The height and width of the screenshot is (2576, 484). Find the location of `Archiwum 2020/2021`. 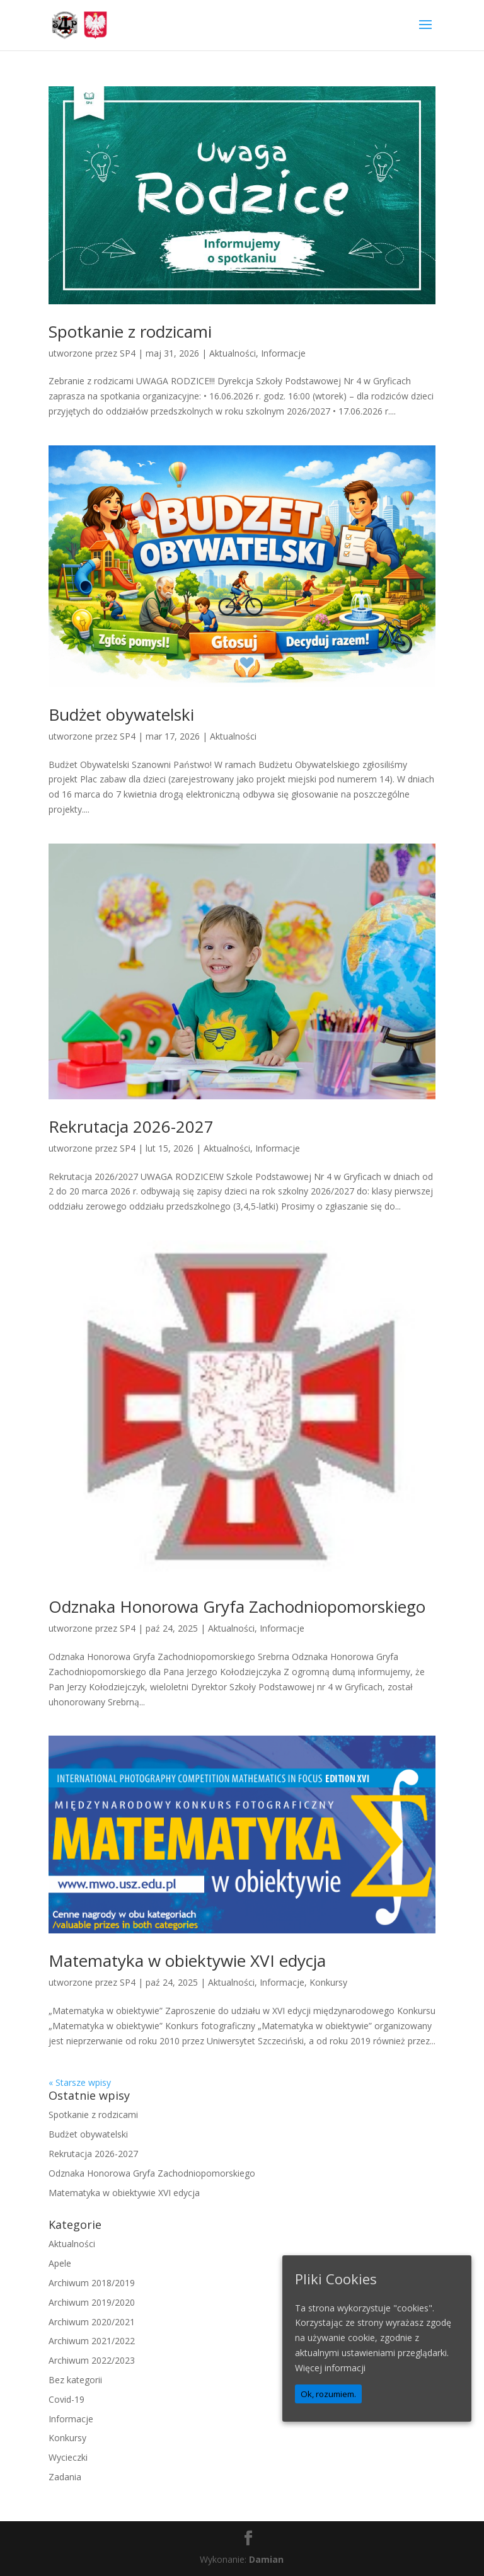

Archiwum 2020/2021 is located at coordinates (92, 2322).